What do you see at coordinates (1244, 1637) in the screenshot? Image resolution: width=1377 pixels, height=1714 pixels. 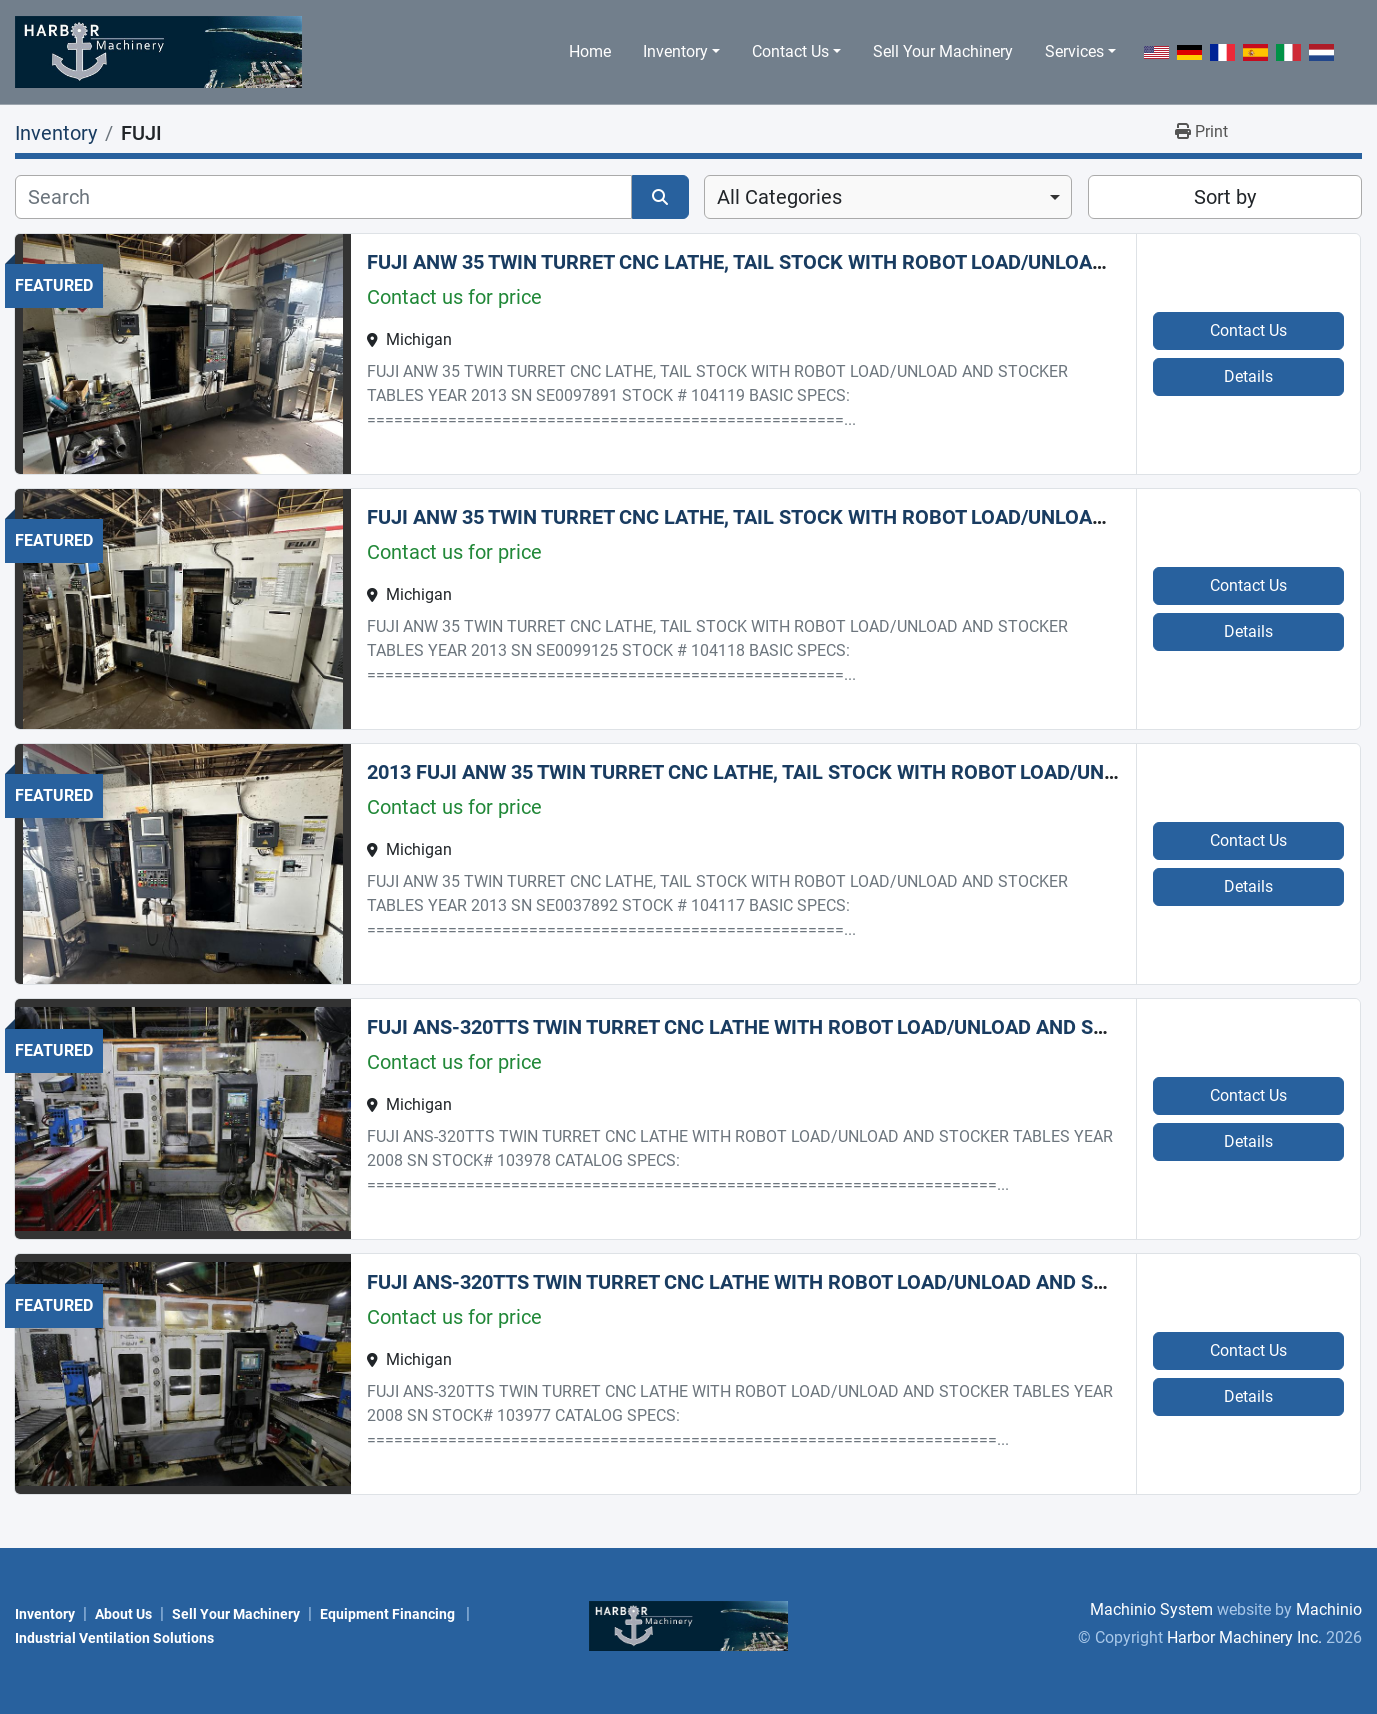 I see `Harbor Machinery Inc.` at bounding box center [1244, 1637].